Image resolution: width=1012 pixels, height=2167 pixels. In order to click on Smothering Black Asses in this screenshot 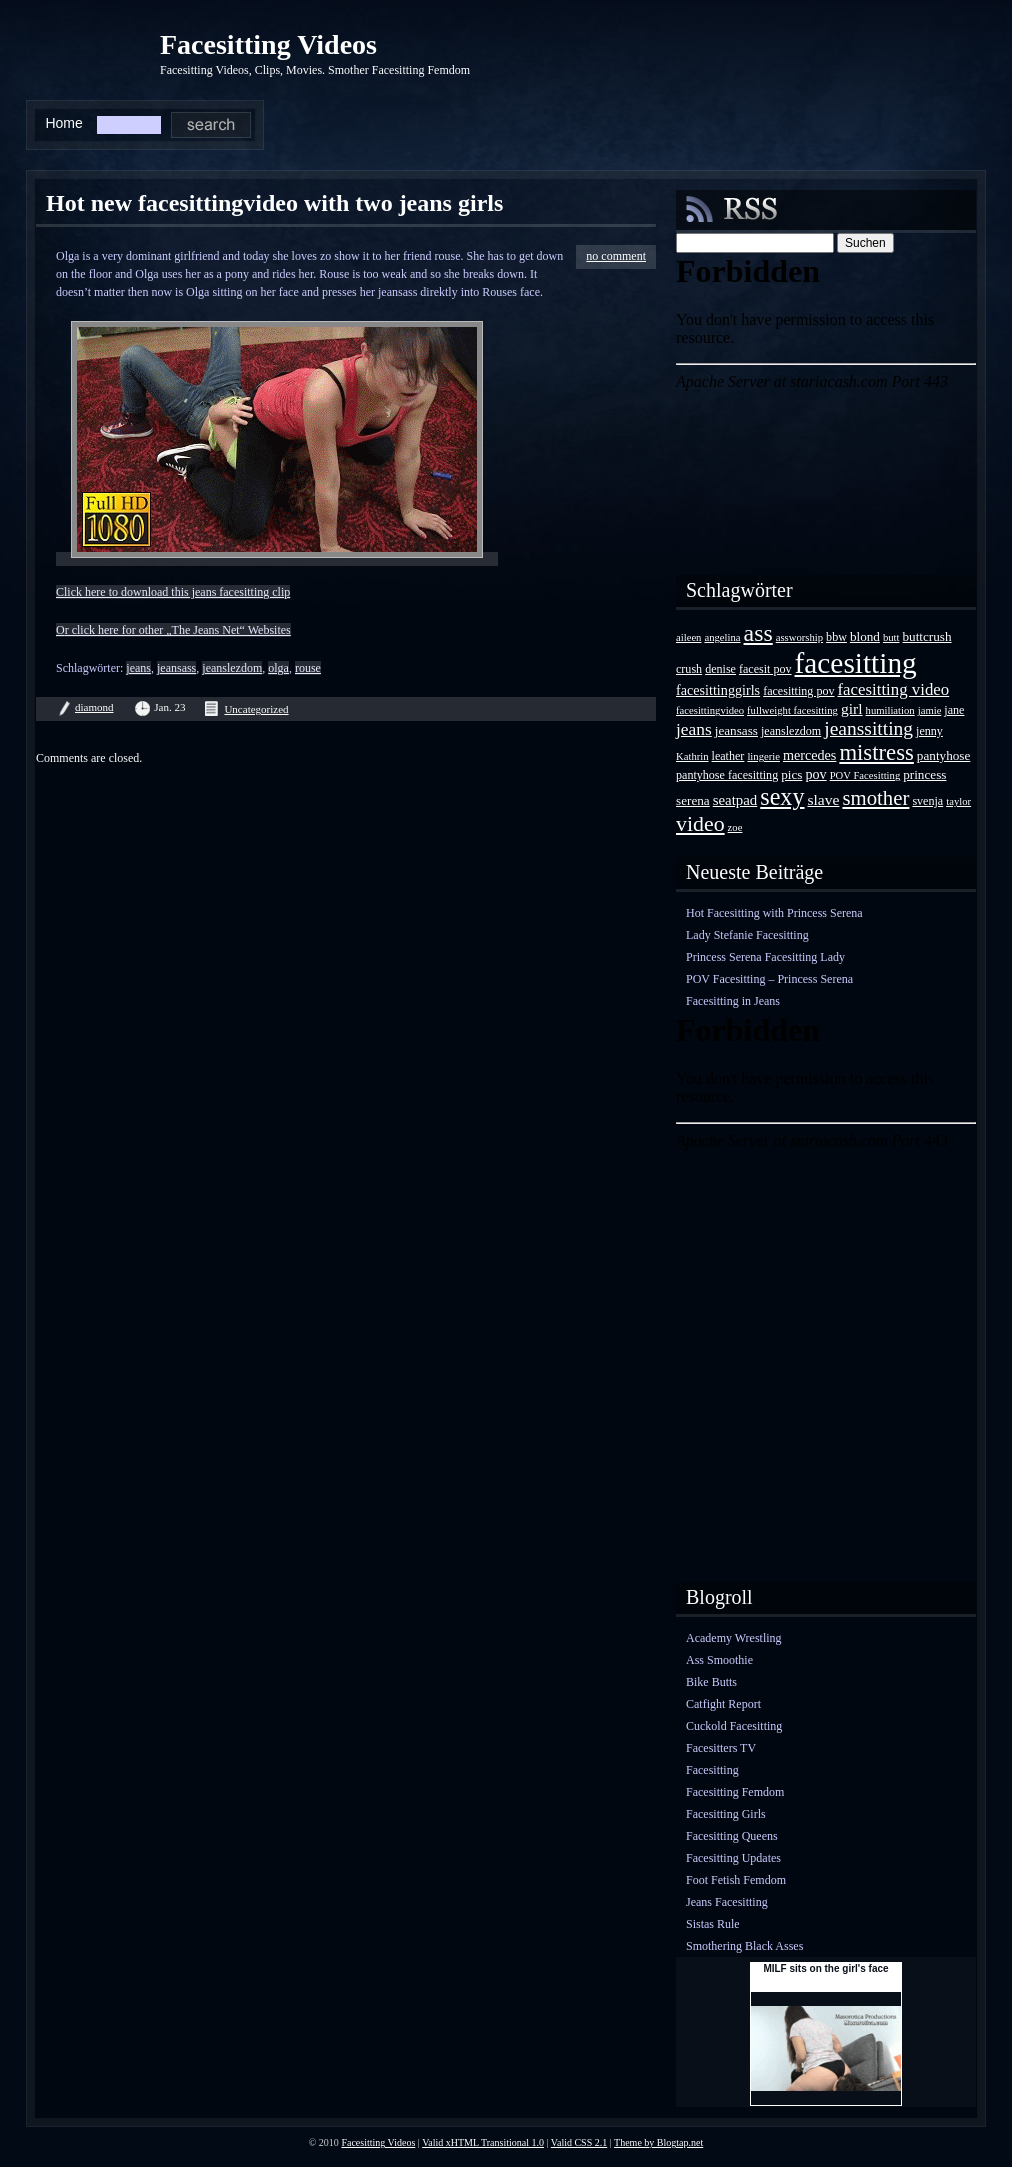, I will do `click(744, 1946)`.